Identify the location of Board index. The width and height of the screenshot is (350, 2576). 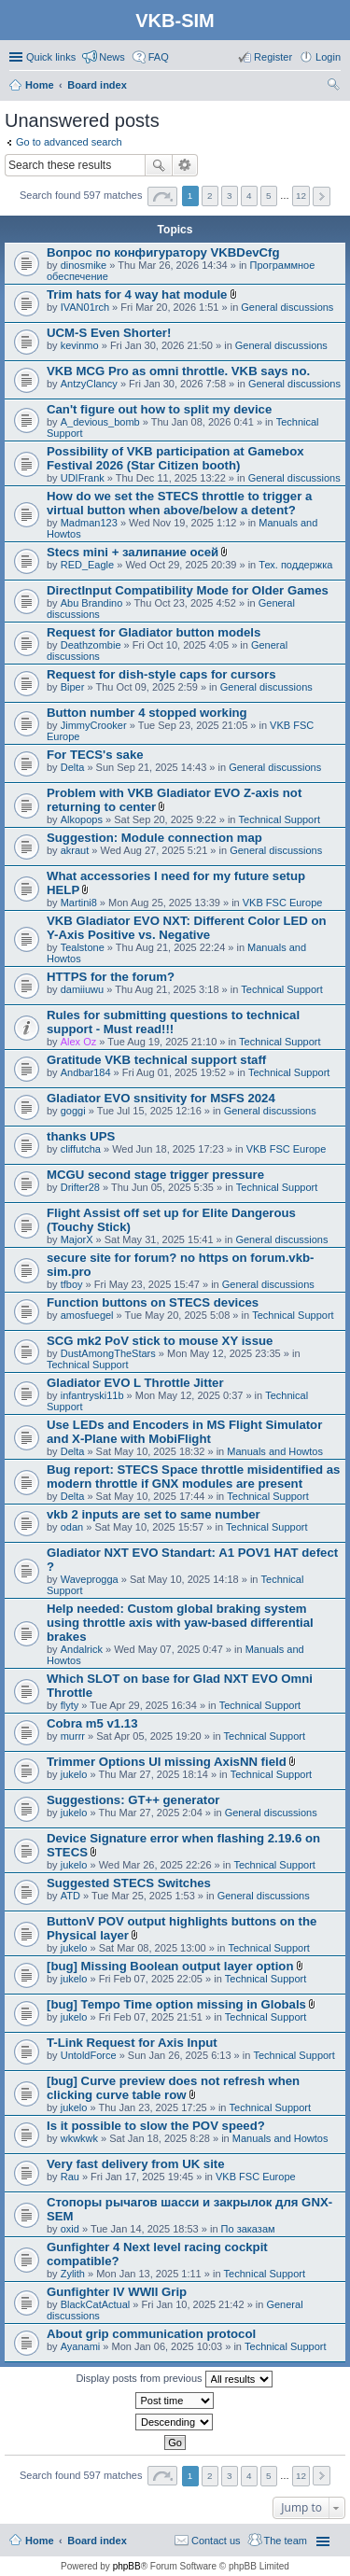
(97, 2540).